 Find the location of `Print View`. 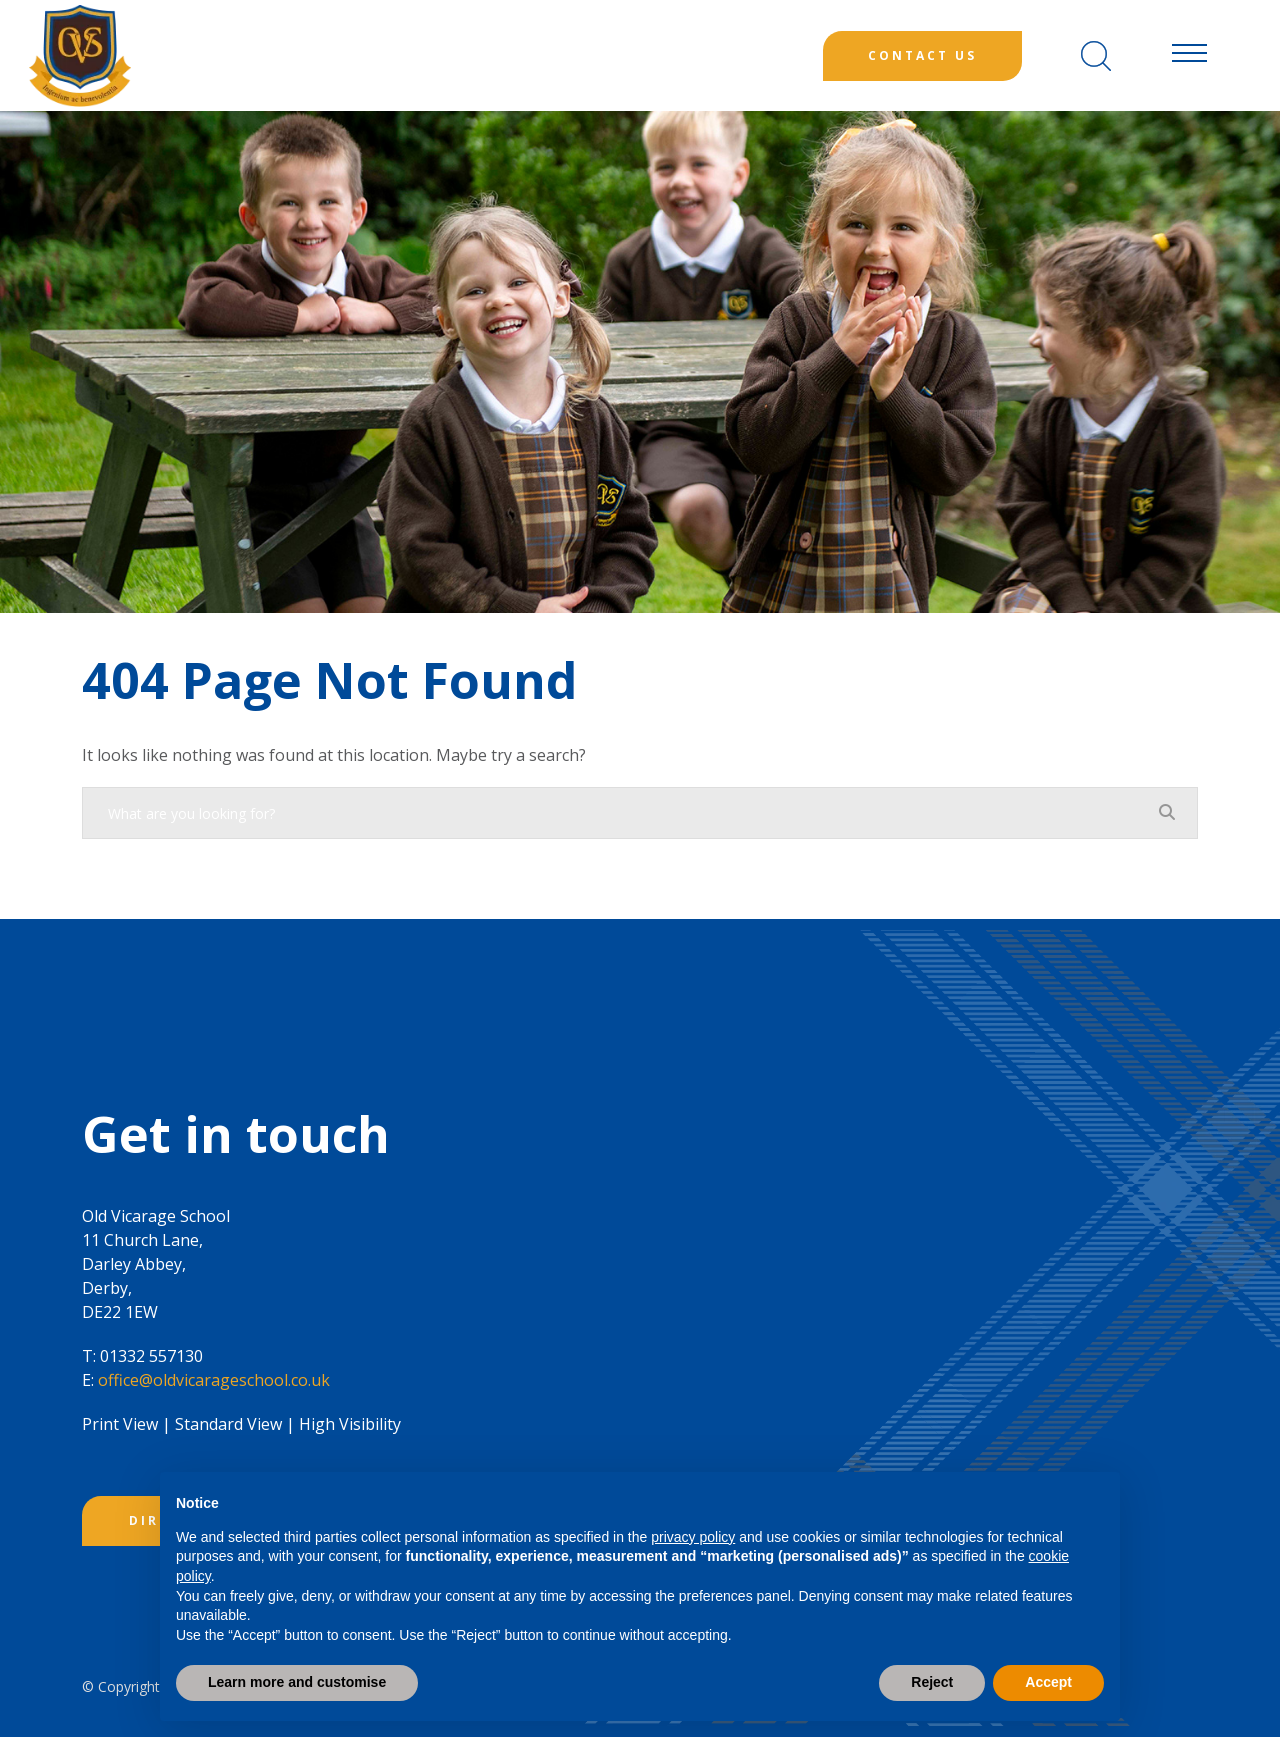

Print View is located at coordinates (120, 1424).